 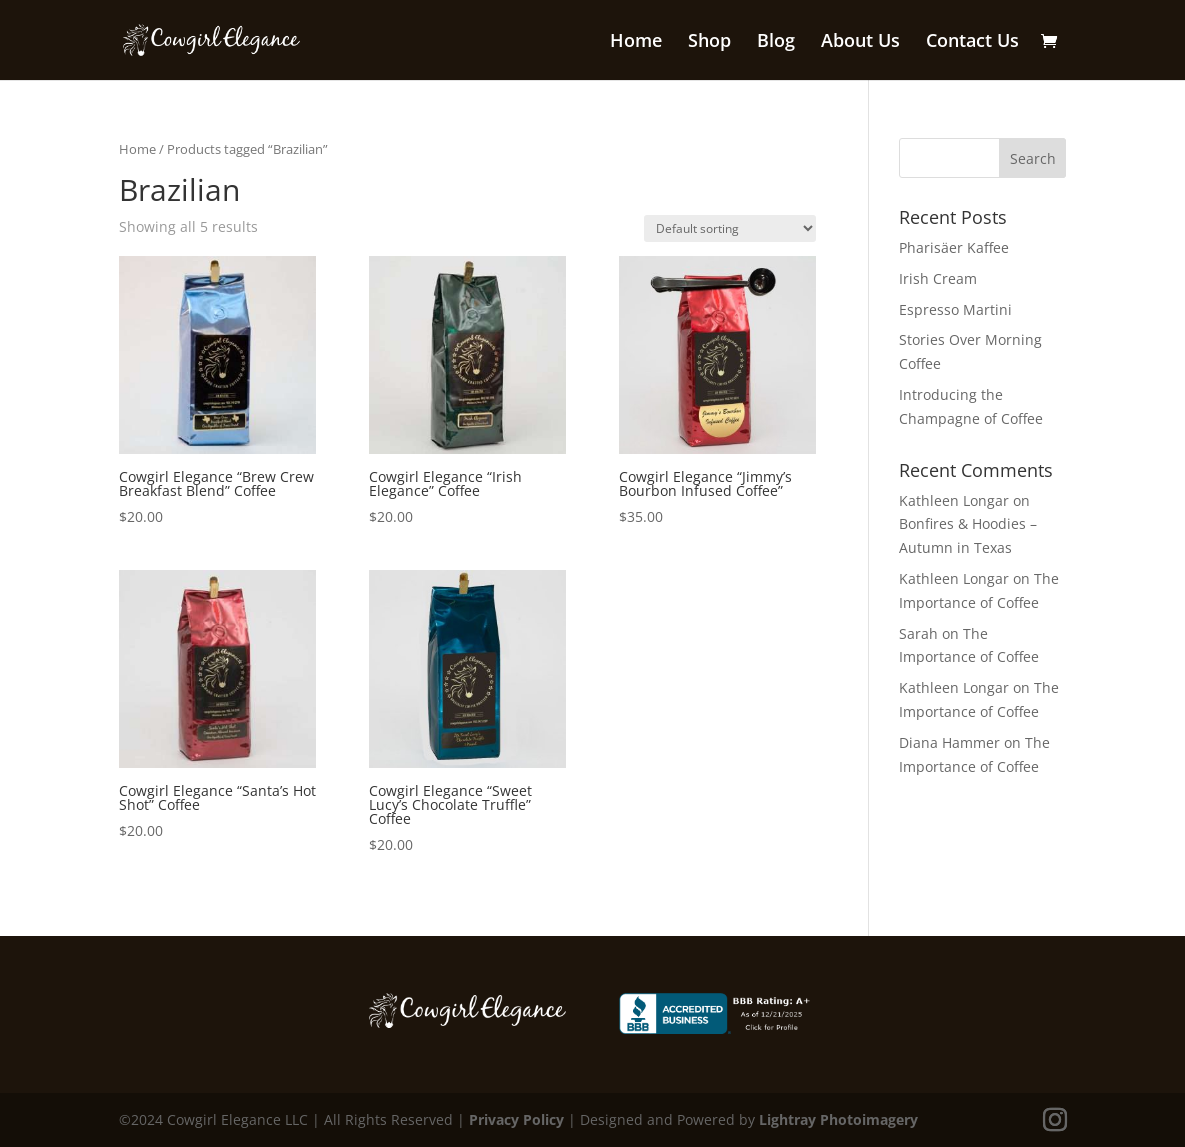 I want to click on Kathleen Longar, so click(x=954, y=500).